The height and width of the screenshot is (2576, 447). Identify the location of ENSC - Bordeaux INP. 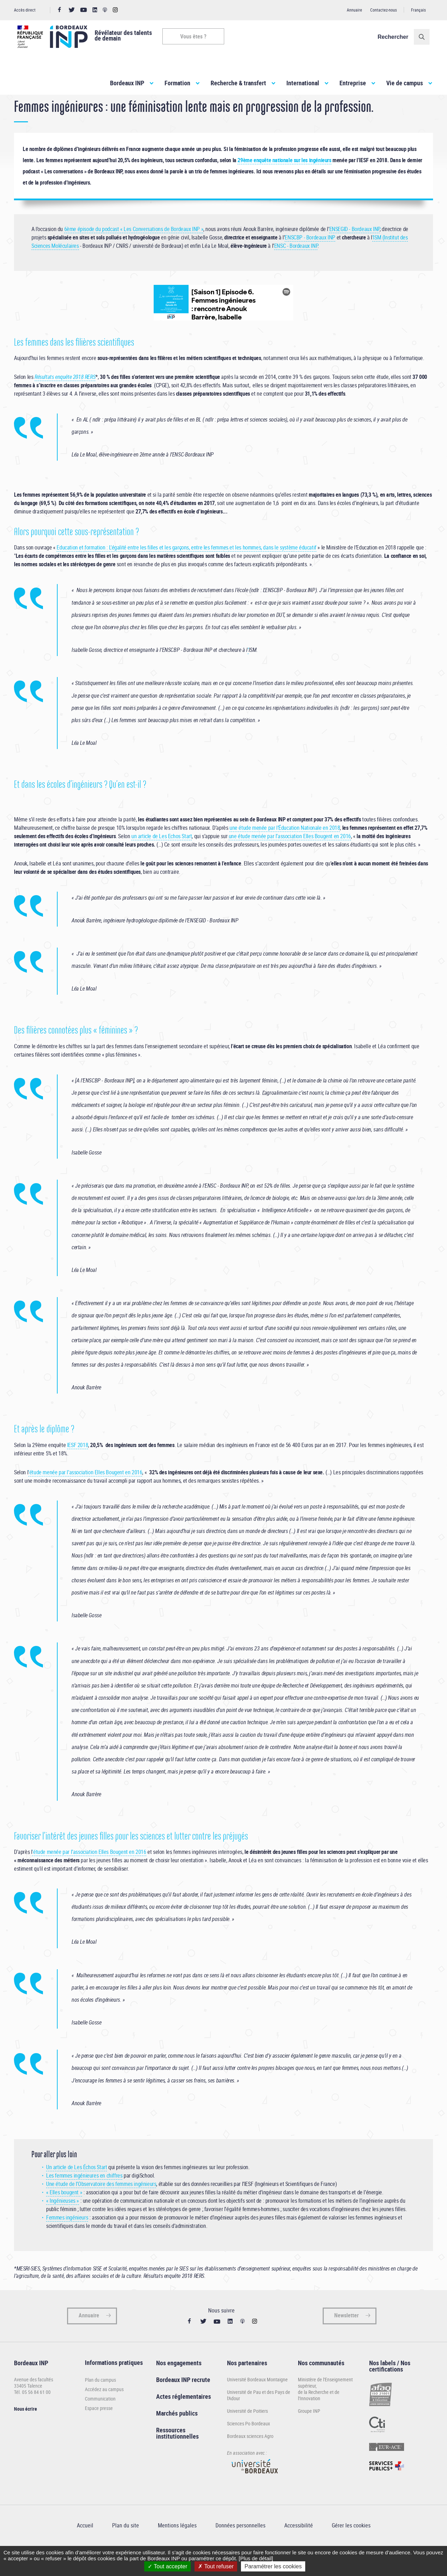
(295, 269).